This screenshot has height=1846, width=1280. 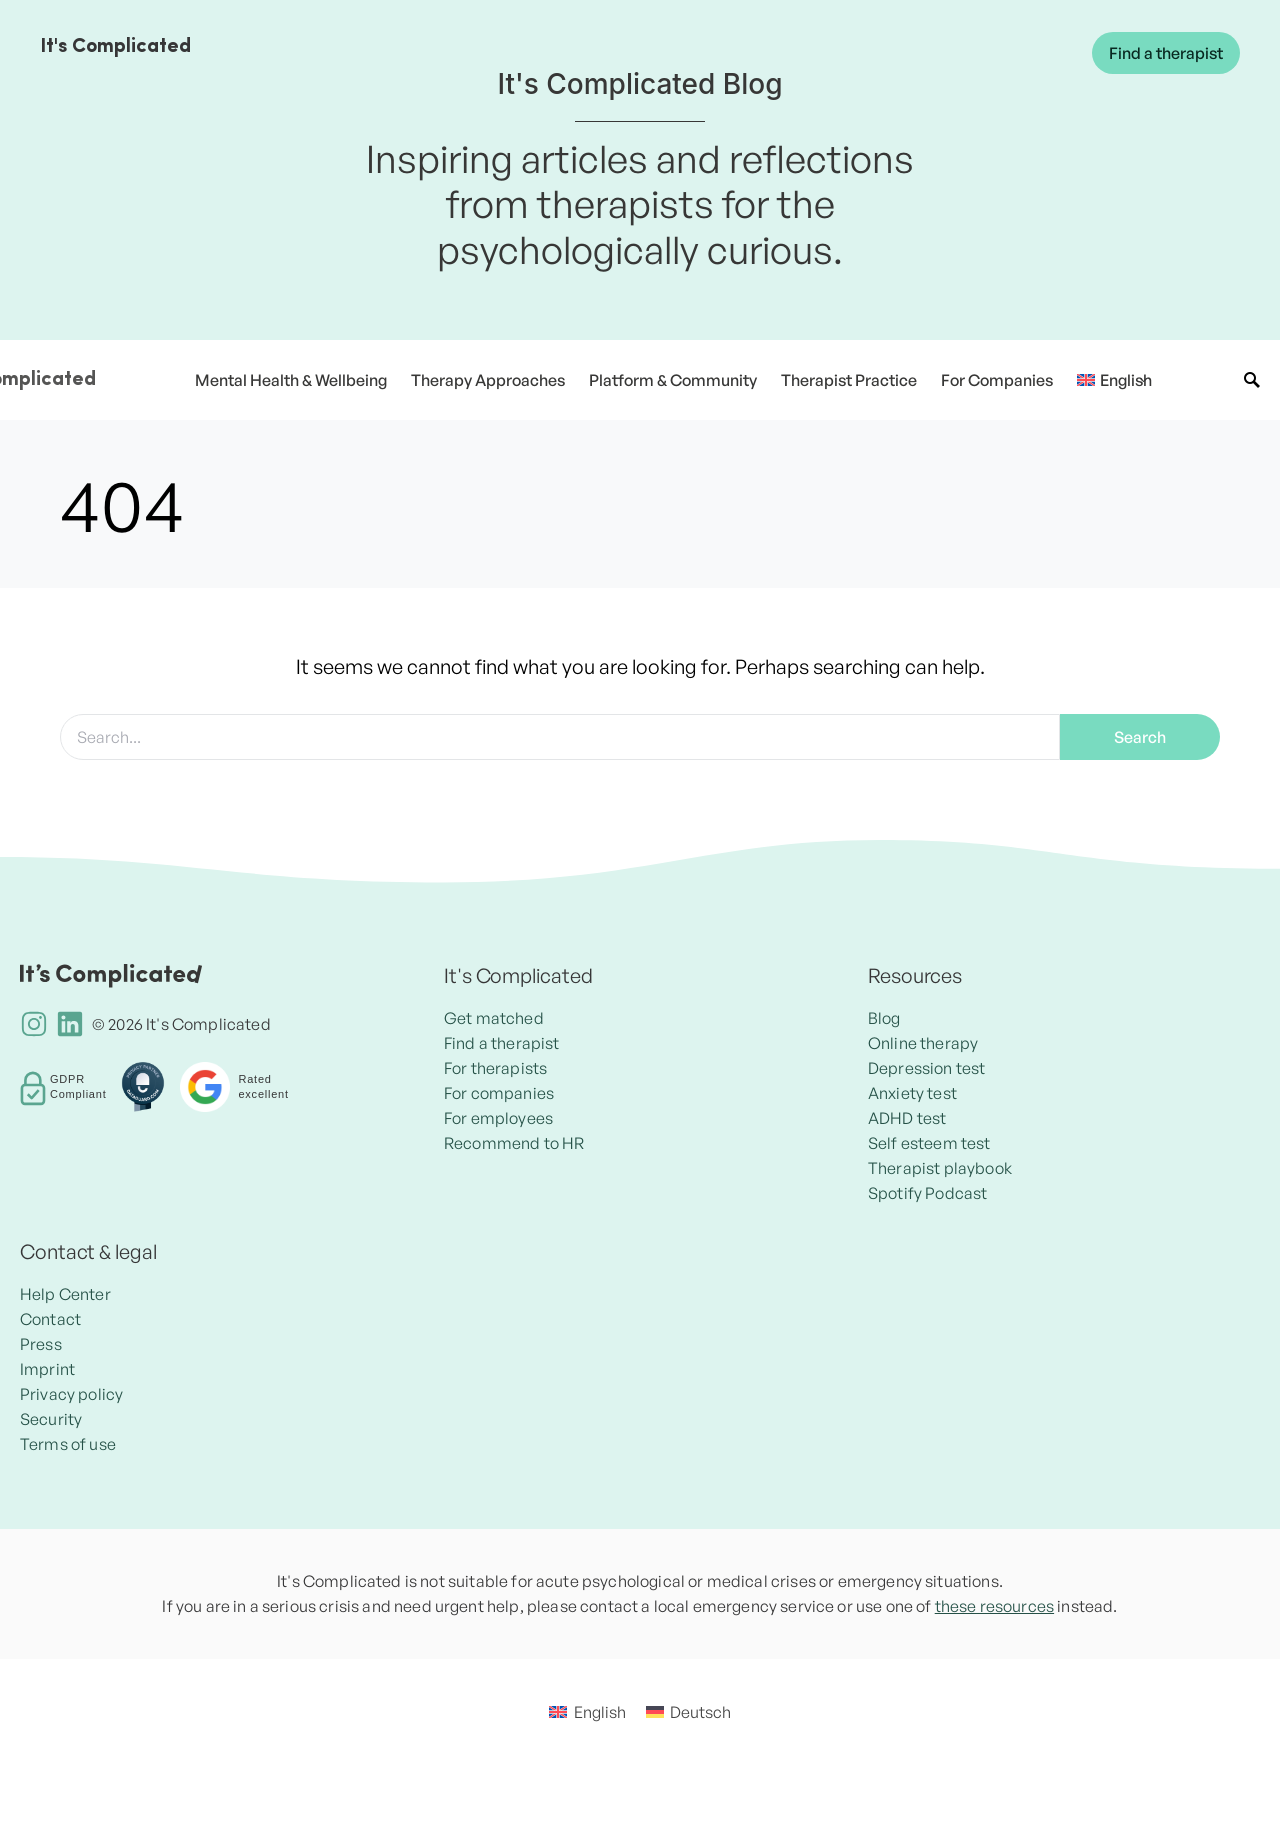 What do you see at coordinates (499, 1093) in the screenshot?
I see `For companies` at bounding box center [499, 1093].